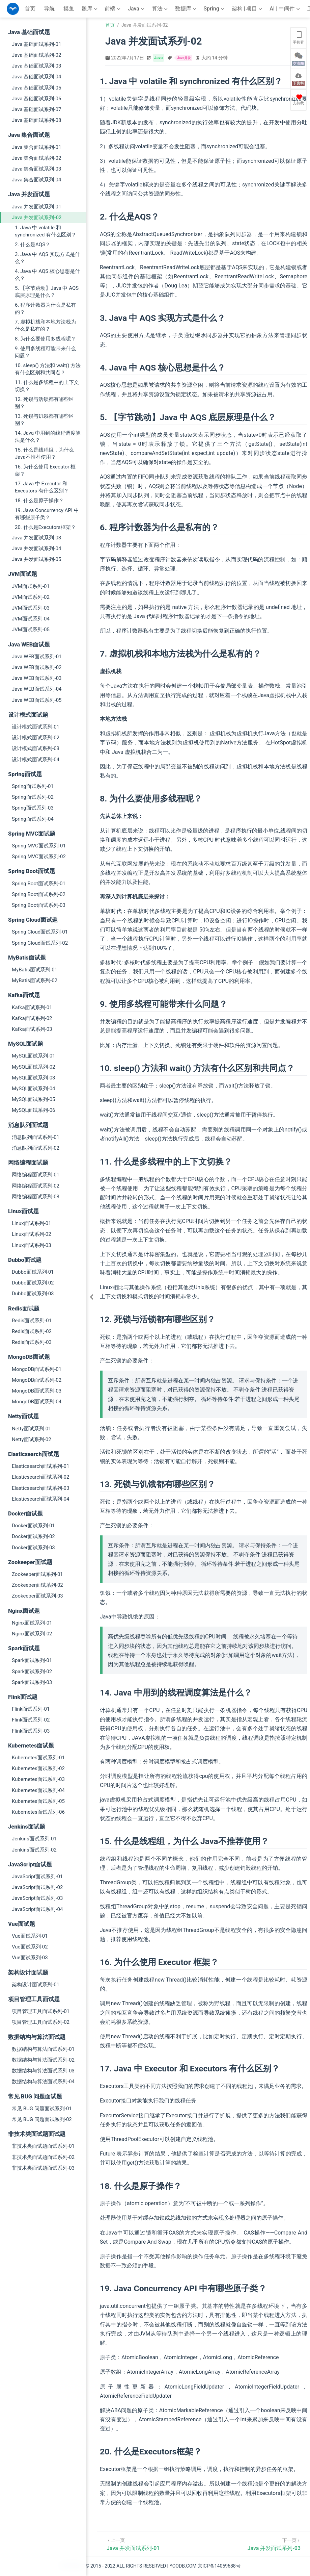 Image resolution: width=310 pixels, height=2576 pixels. Describe the element at coordinates (37, 700) in the screenshot. I see `Java WEB面试系列-05` at that location.